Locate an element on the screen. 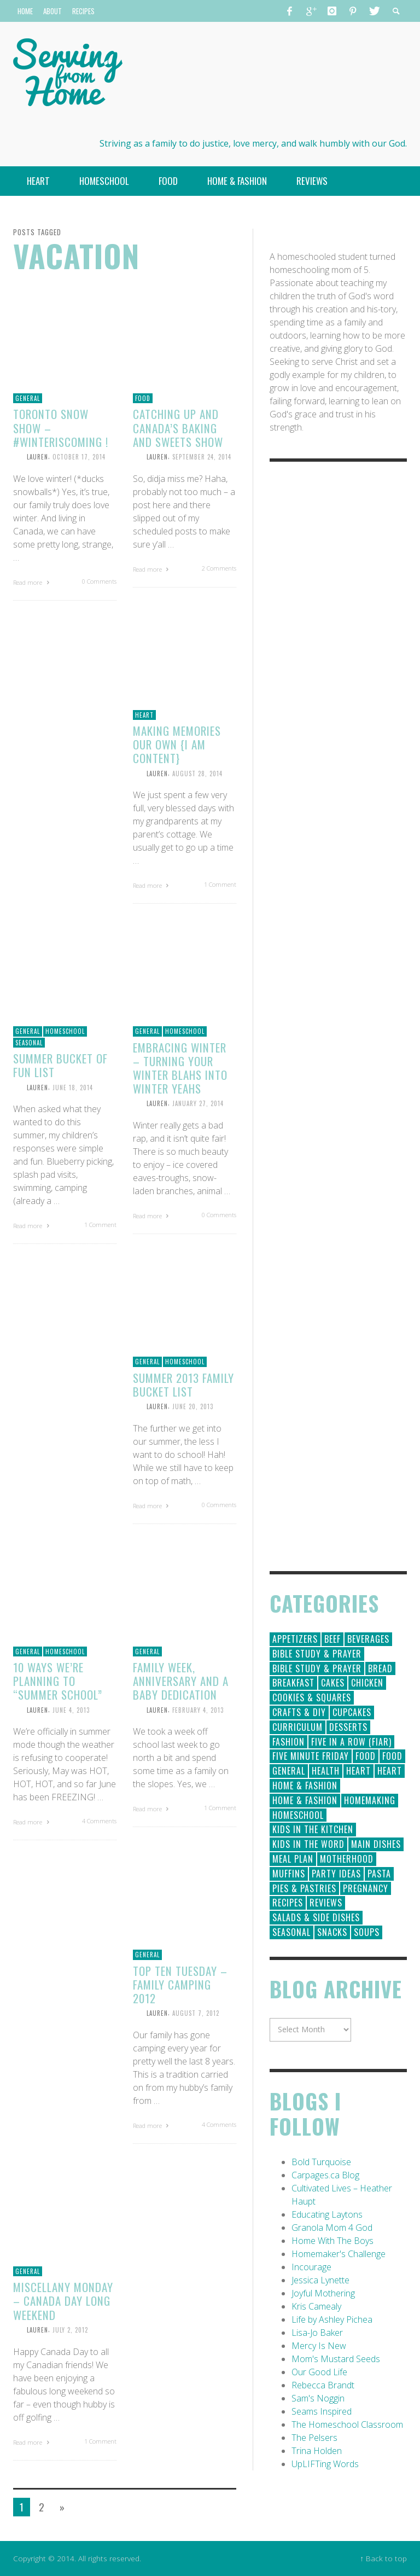 This screenshot has height=2576, width=420. Incourage is located at coordinates (311, 2267).